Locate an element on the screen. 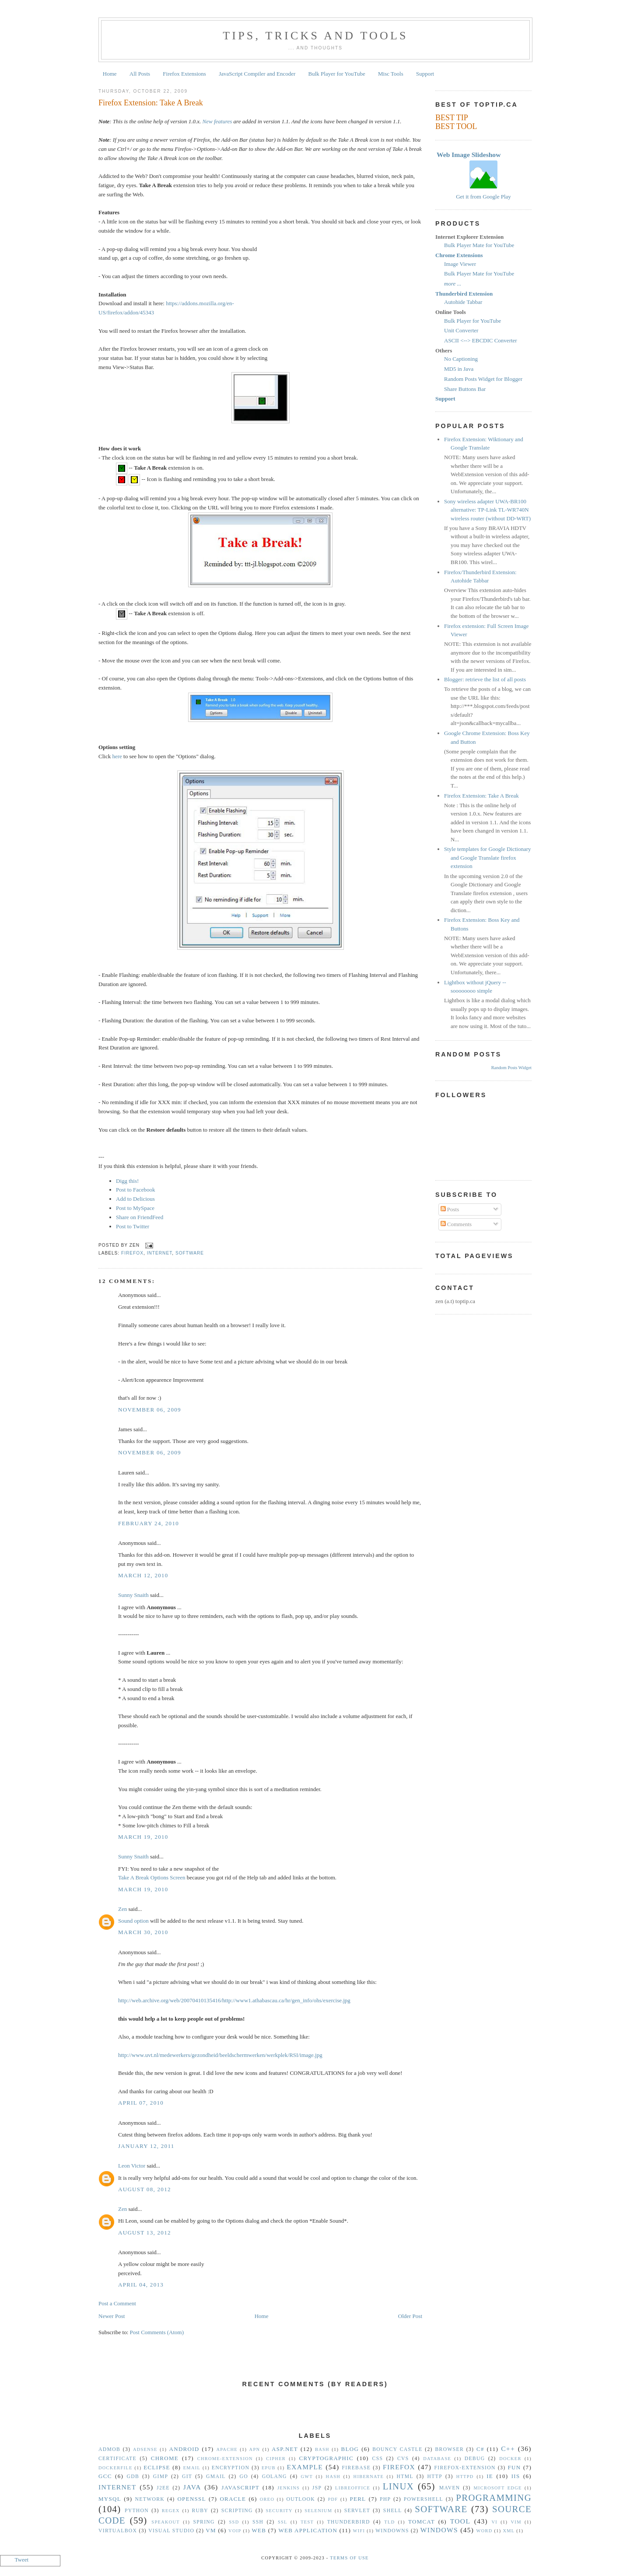 Image resolution: width=630 pixels, height=2576 pixels. MySQL is located at coordinates (109, 2499).